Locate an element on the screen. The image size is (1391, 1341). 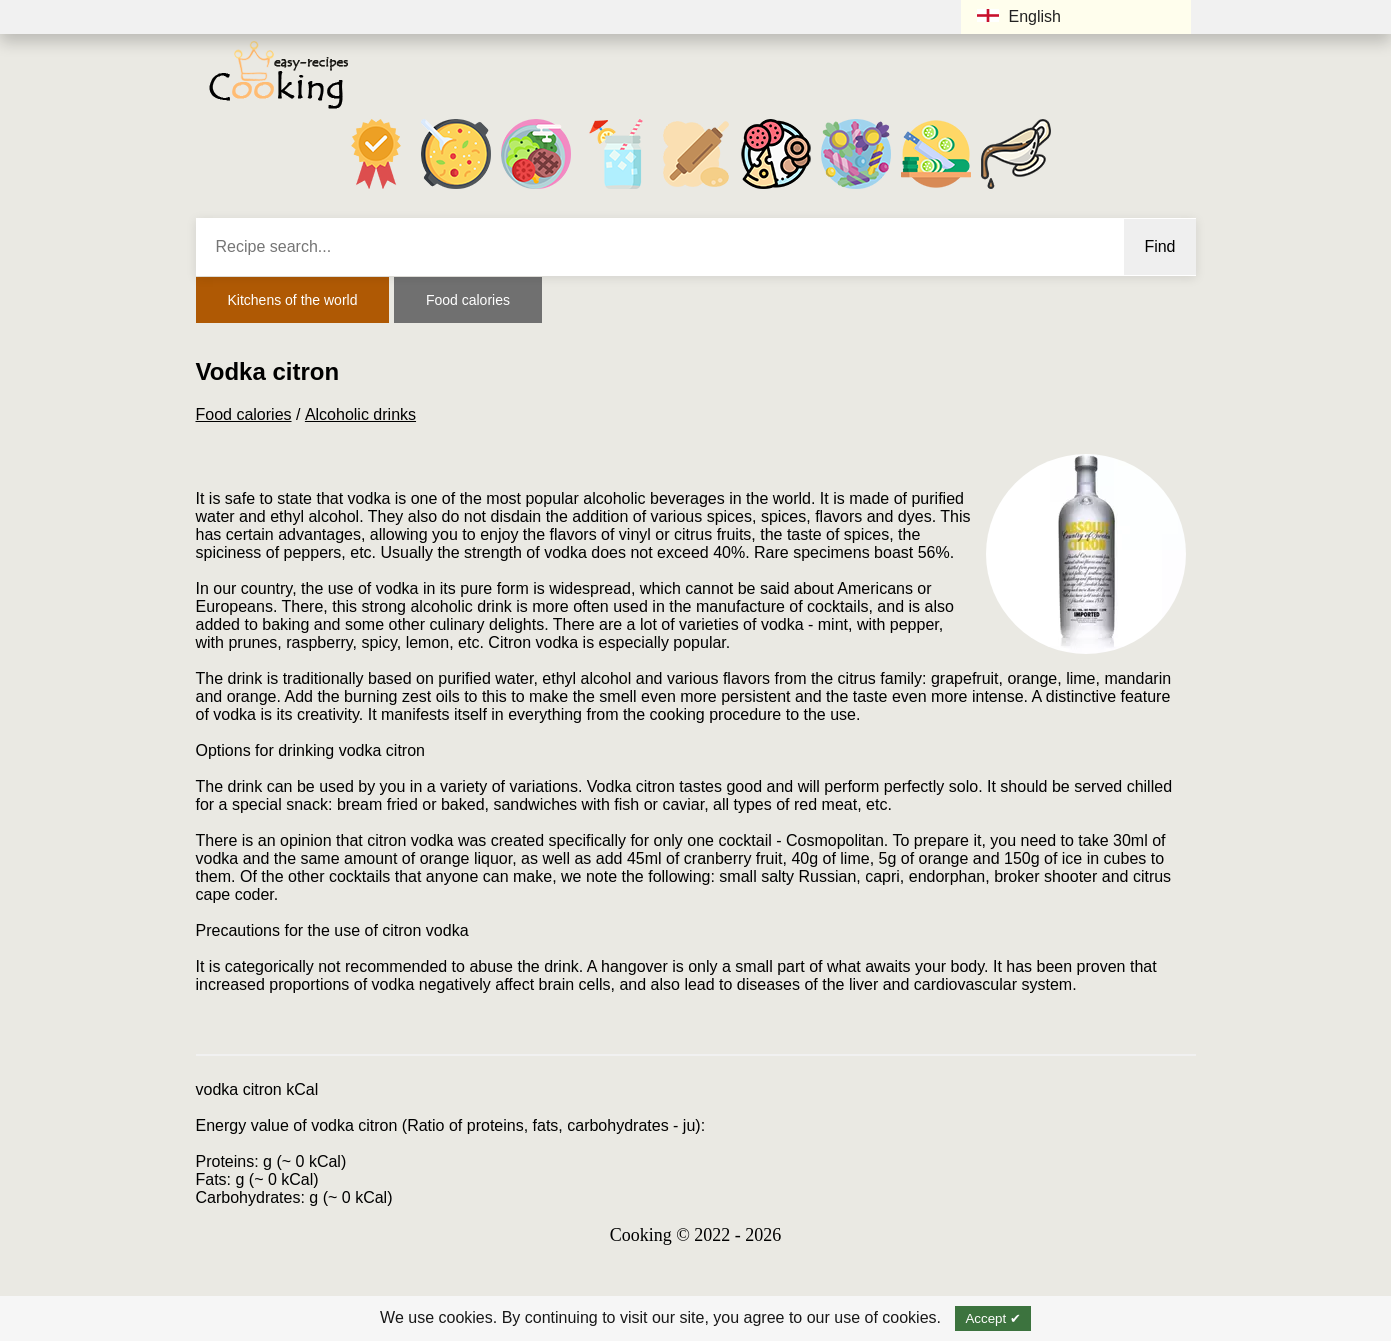
English is located at coordinates (1019, 16).